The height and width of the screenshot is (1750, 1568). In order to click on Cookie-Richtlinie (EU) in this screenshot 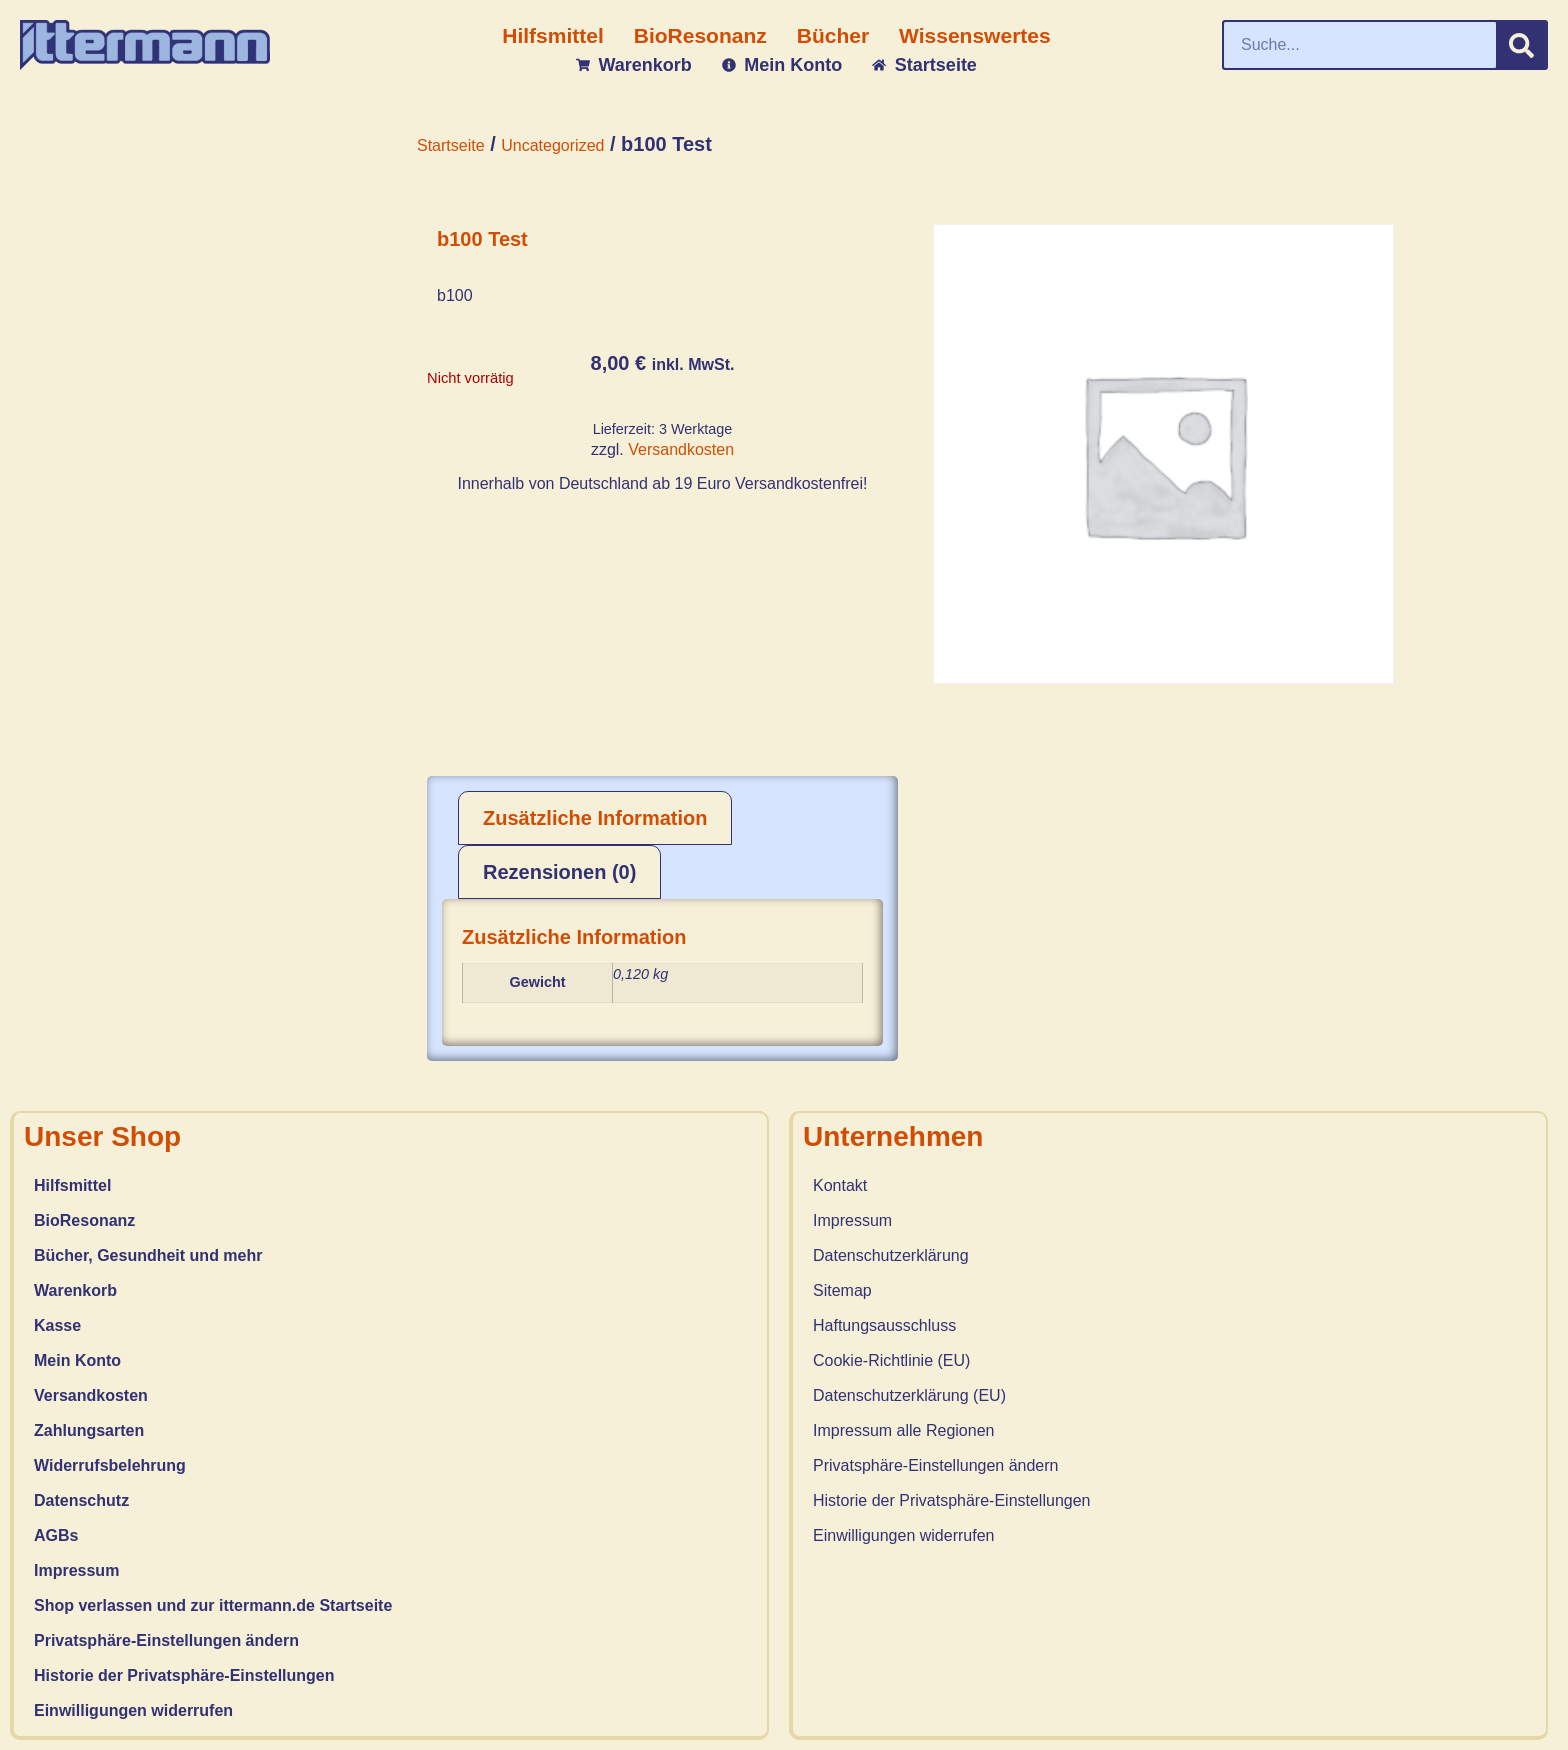, I will do `click(891, 1360)`.